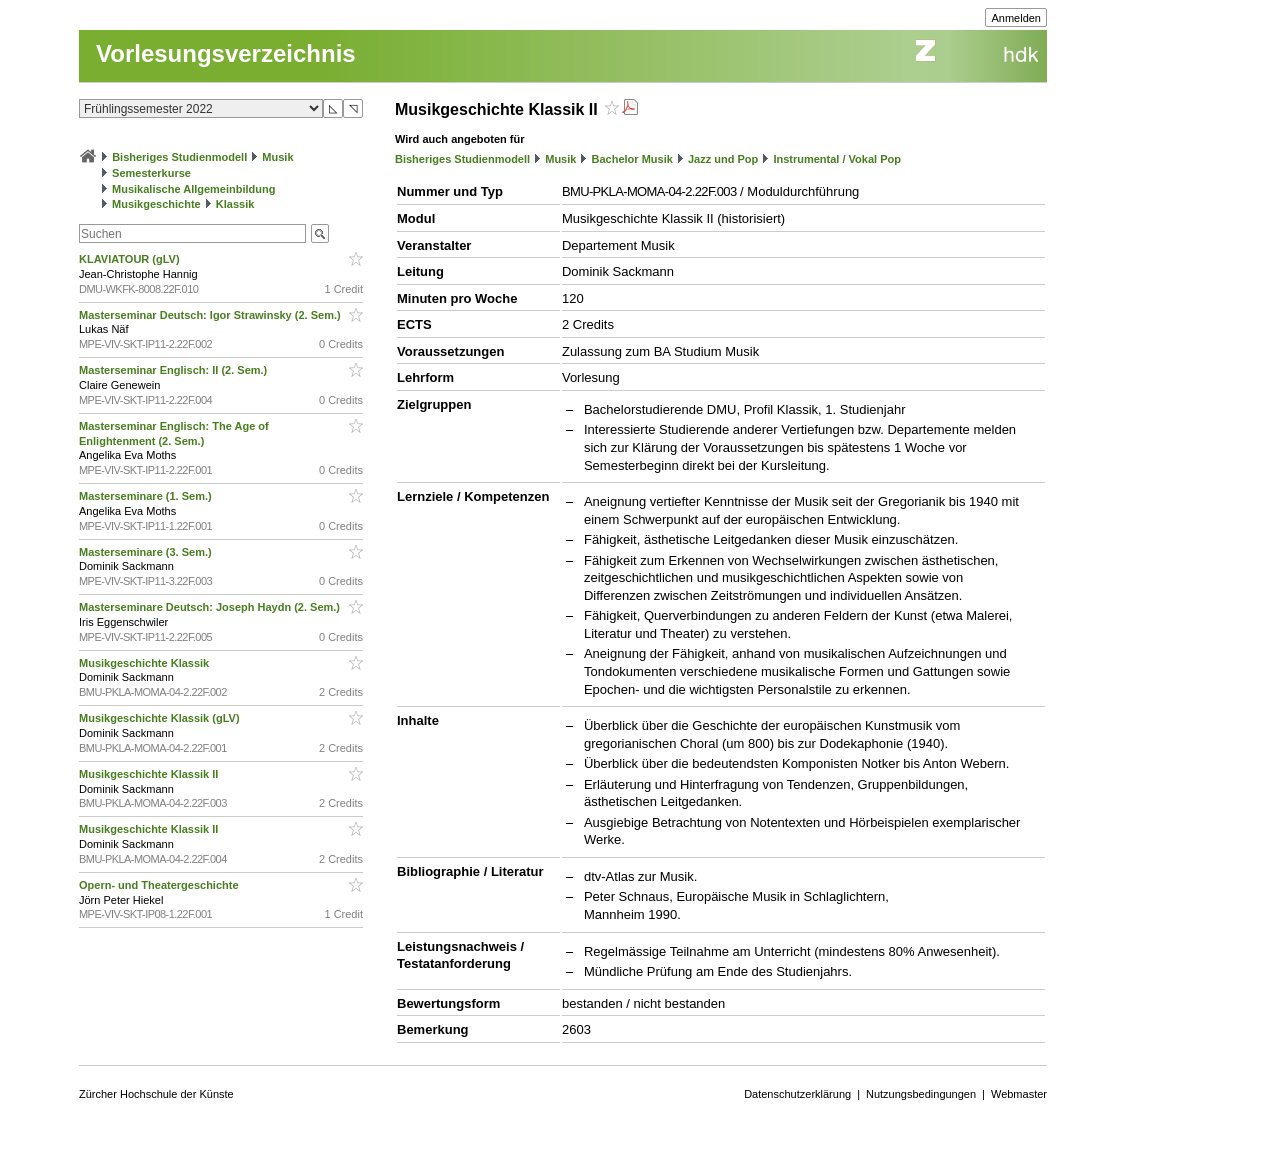 This screenshot has height=1171, width=1280. I want to click on Jazz und Pop, so click(723, 159).